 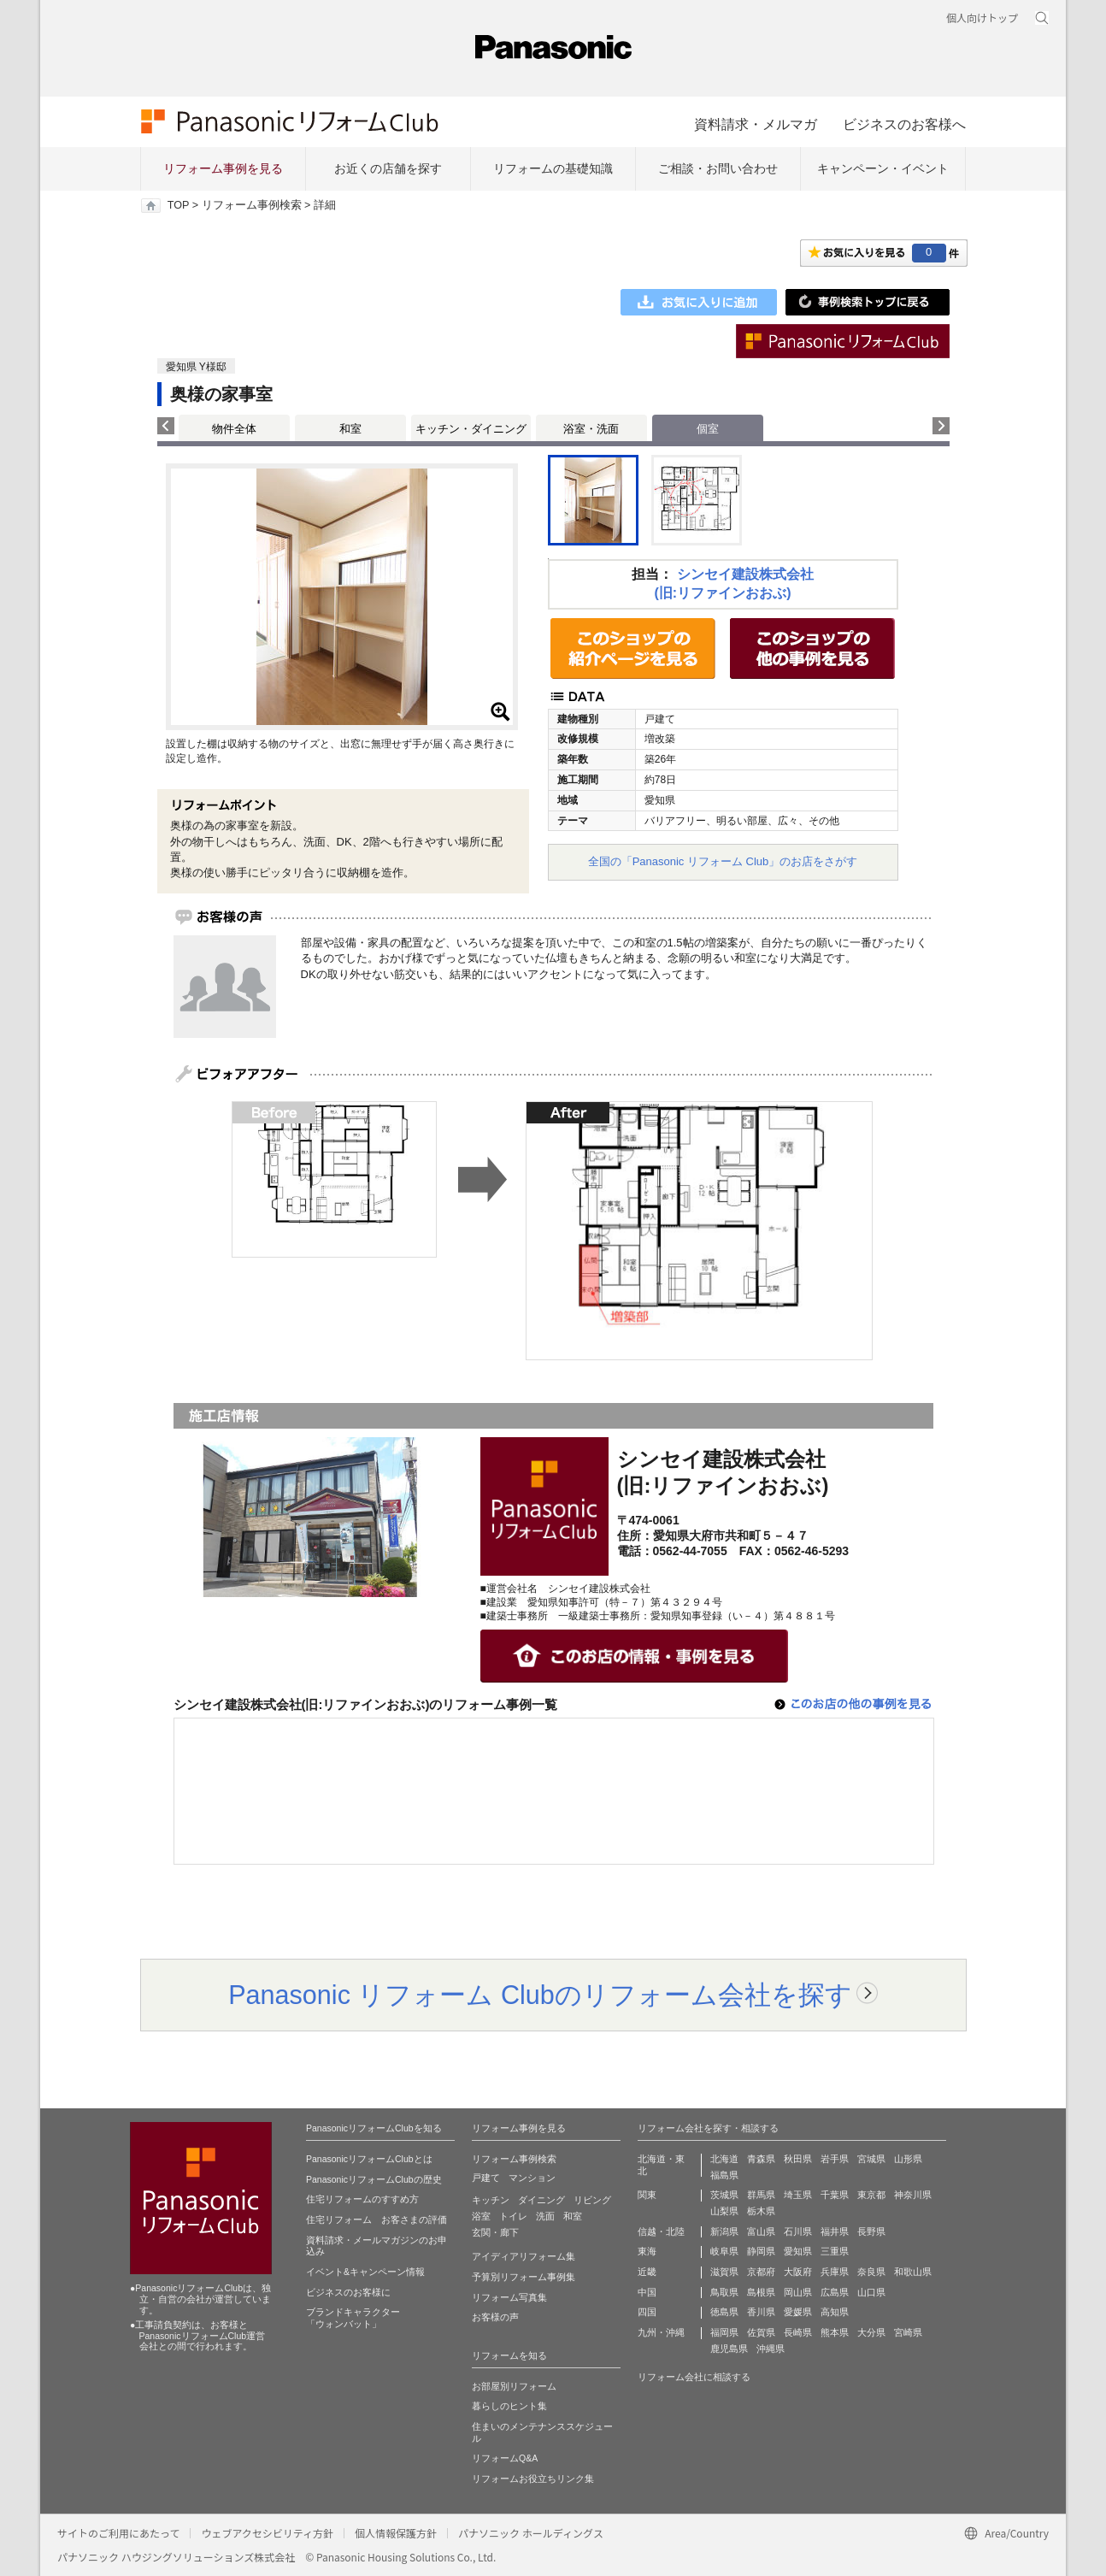 I want to click on 佐賀県, so click(x=761, y=2332).